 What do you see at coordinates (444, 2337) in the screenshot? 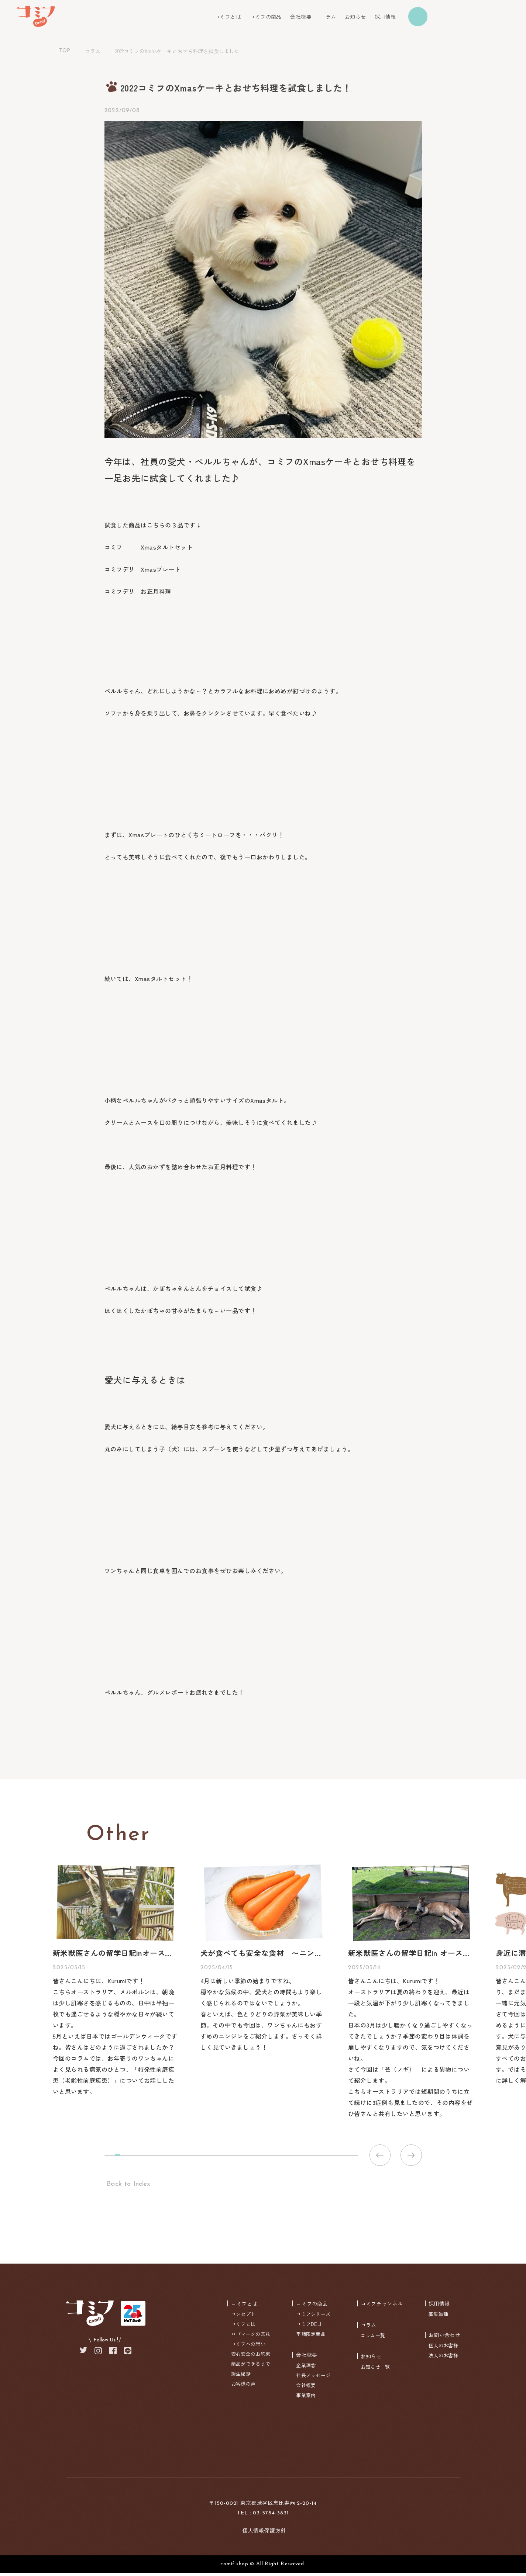
I see `お問い合わせ` at bounding box center [444, 2337].